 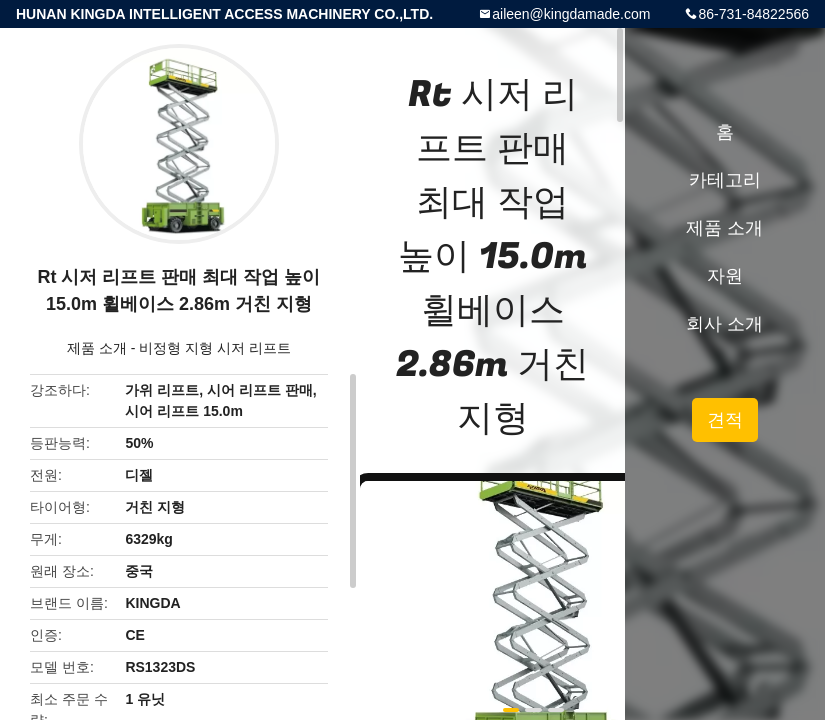 What do you see at coordinates (97, 348) in the screenshot?
I see `제품 소개` at bounding box center [97, 348].